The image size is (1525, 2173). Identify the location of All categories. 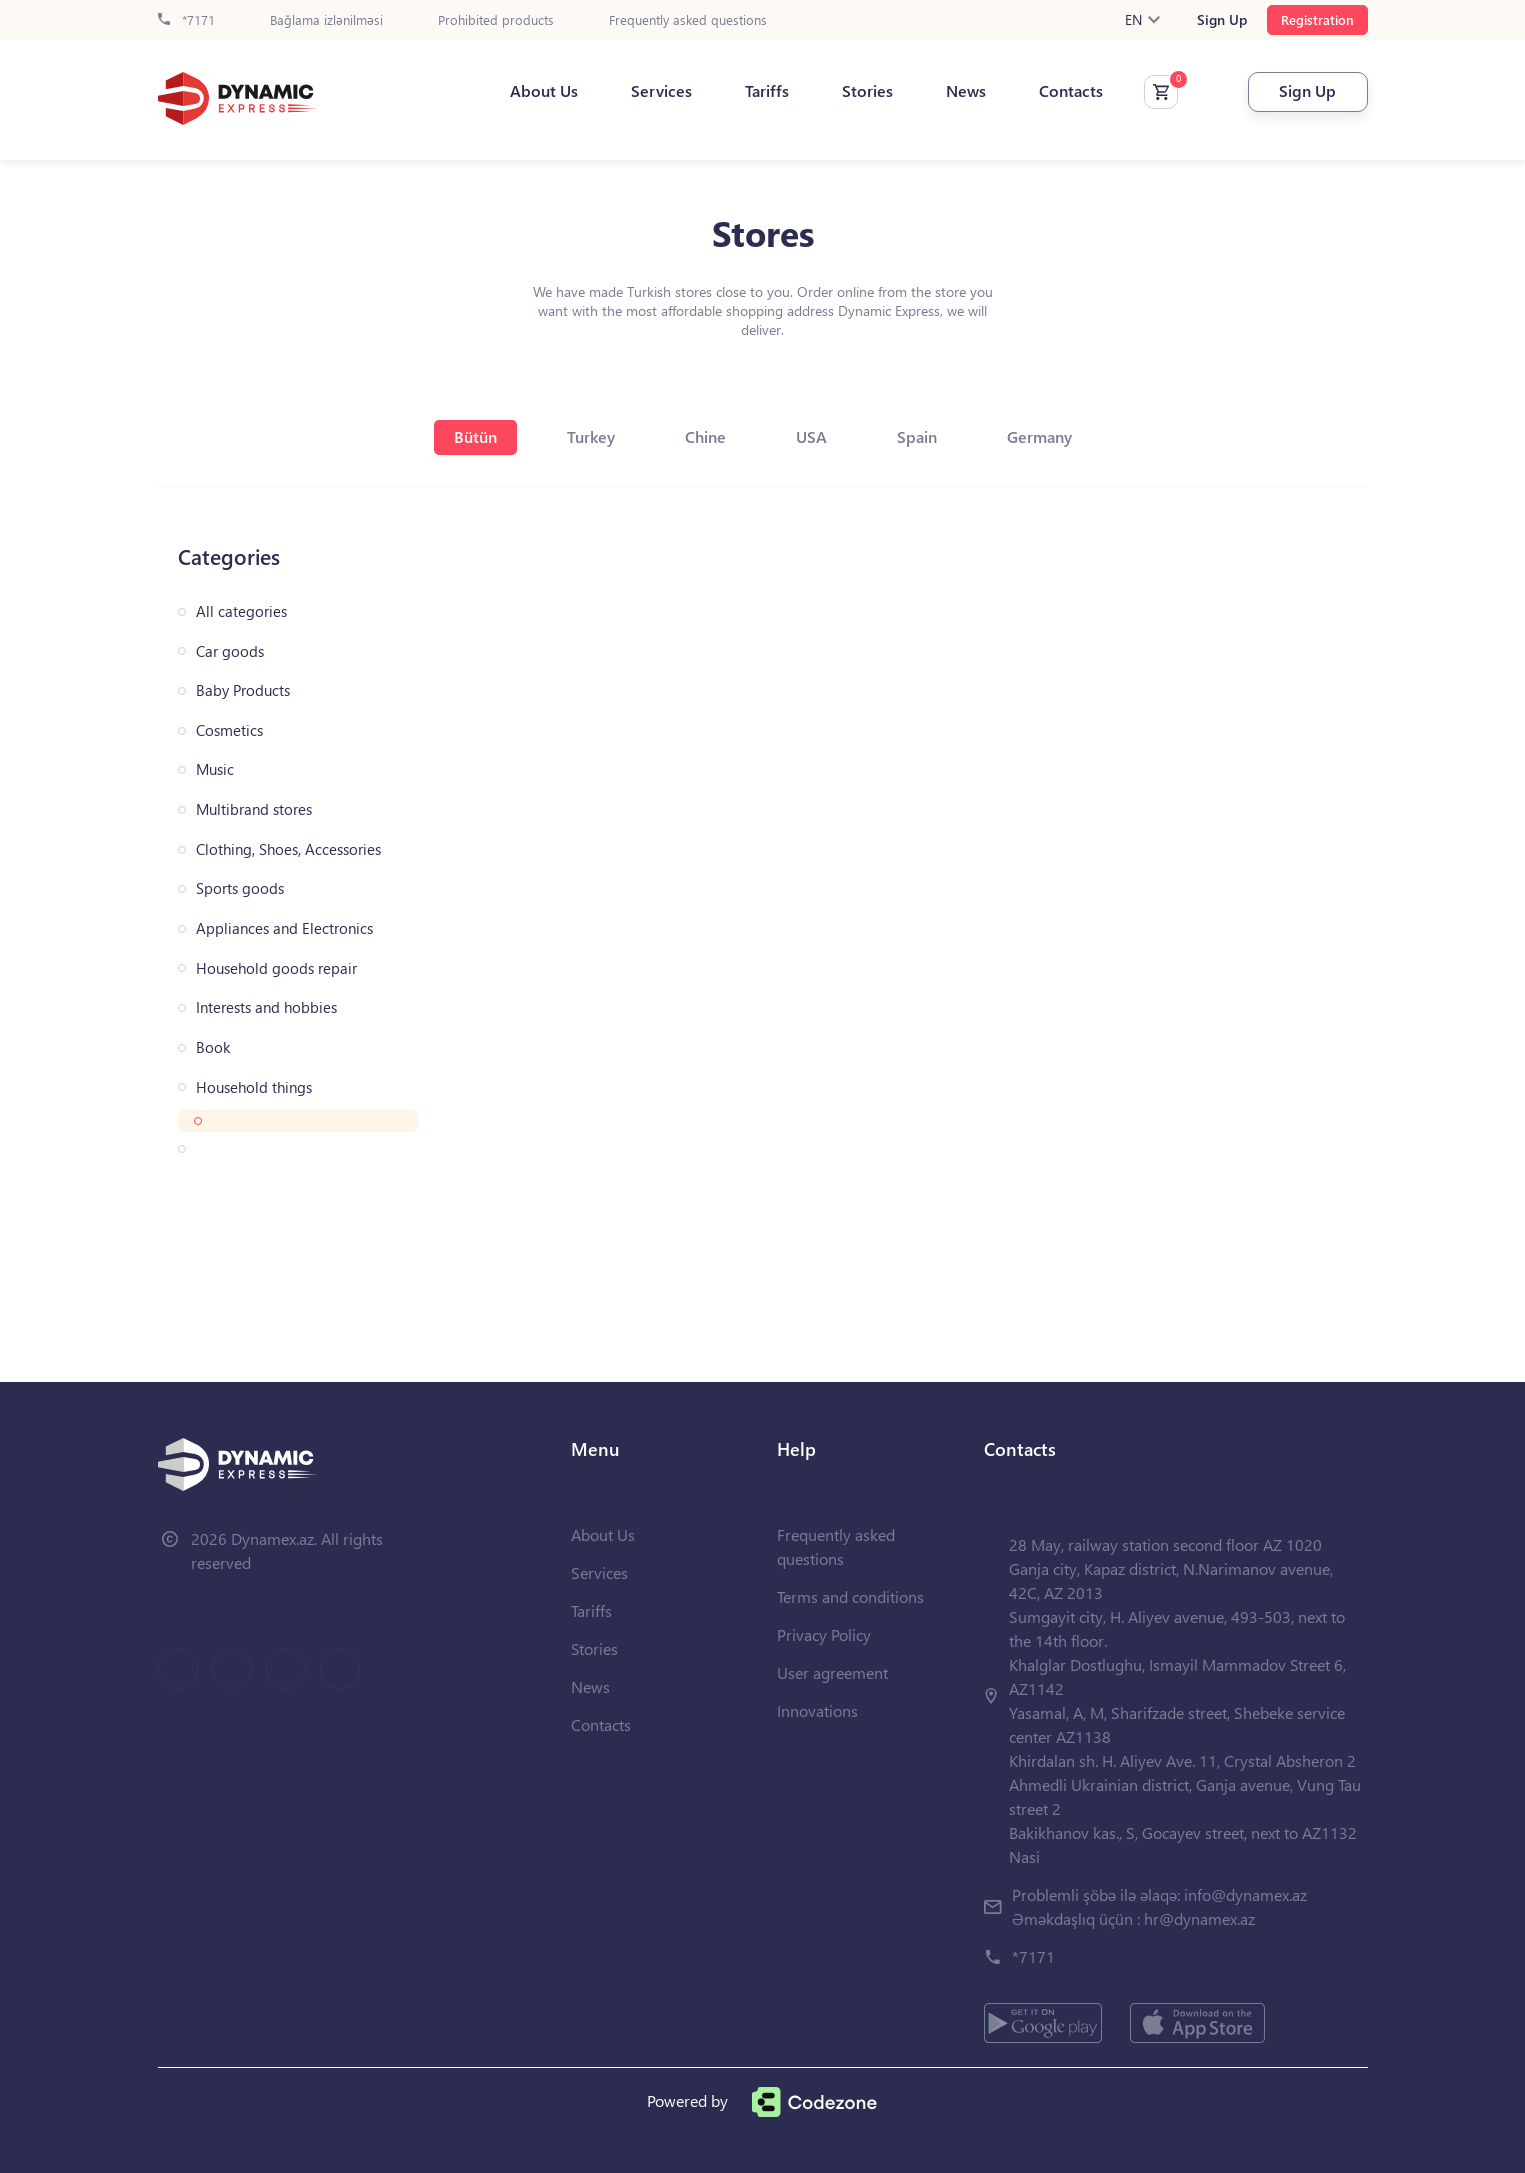
(241, 611).